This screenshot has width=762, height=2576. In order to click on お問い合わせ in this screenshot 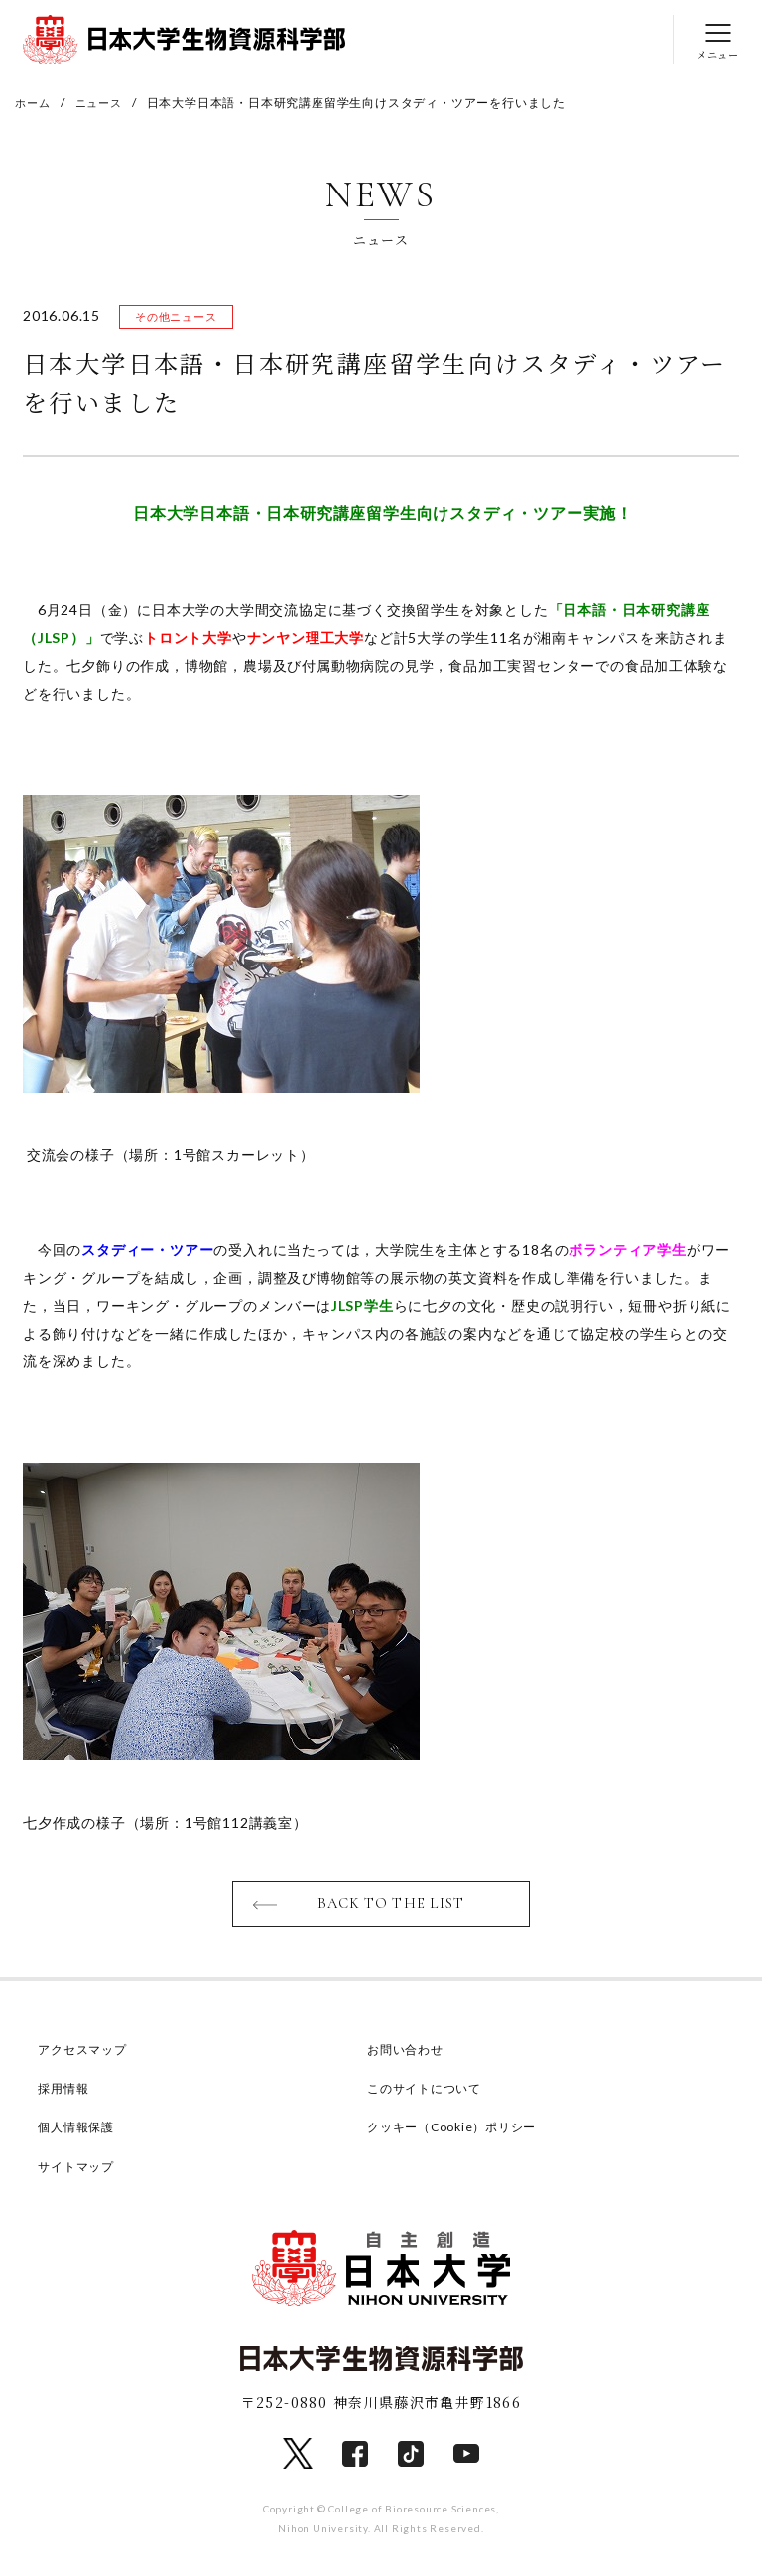, I will do `click(408, 2053)`.